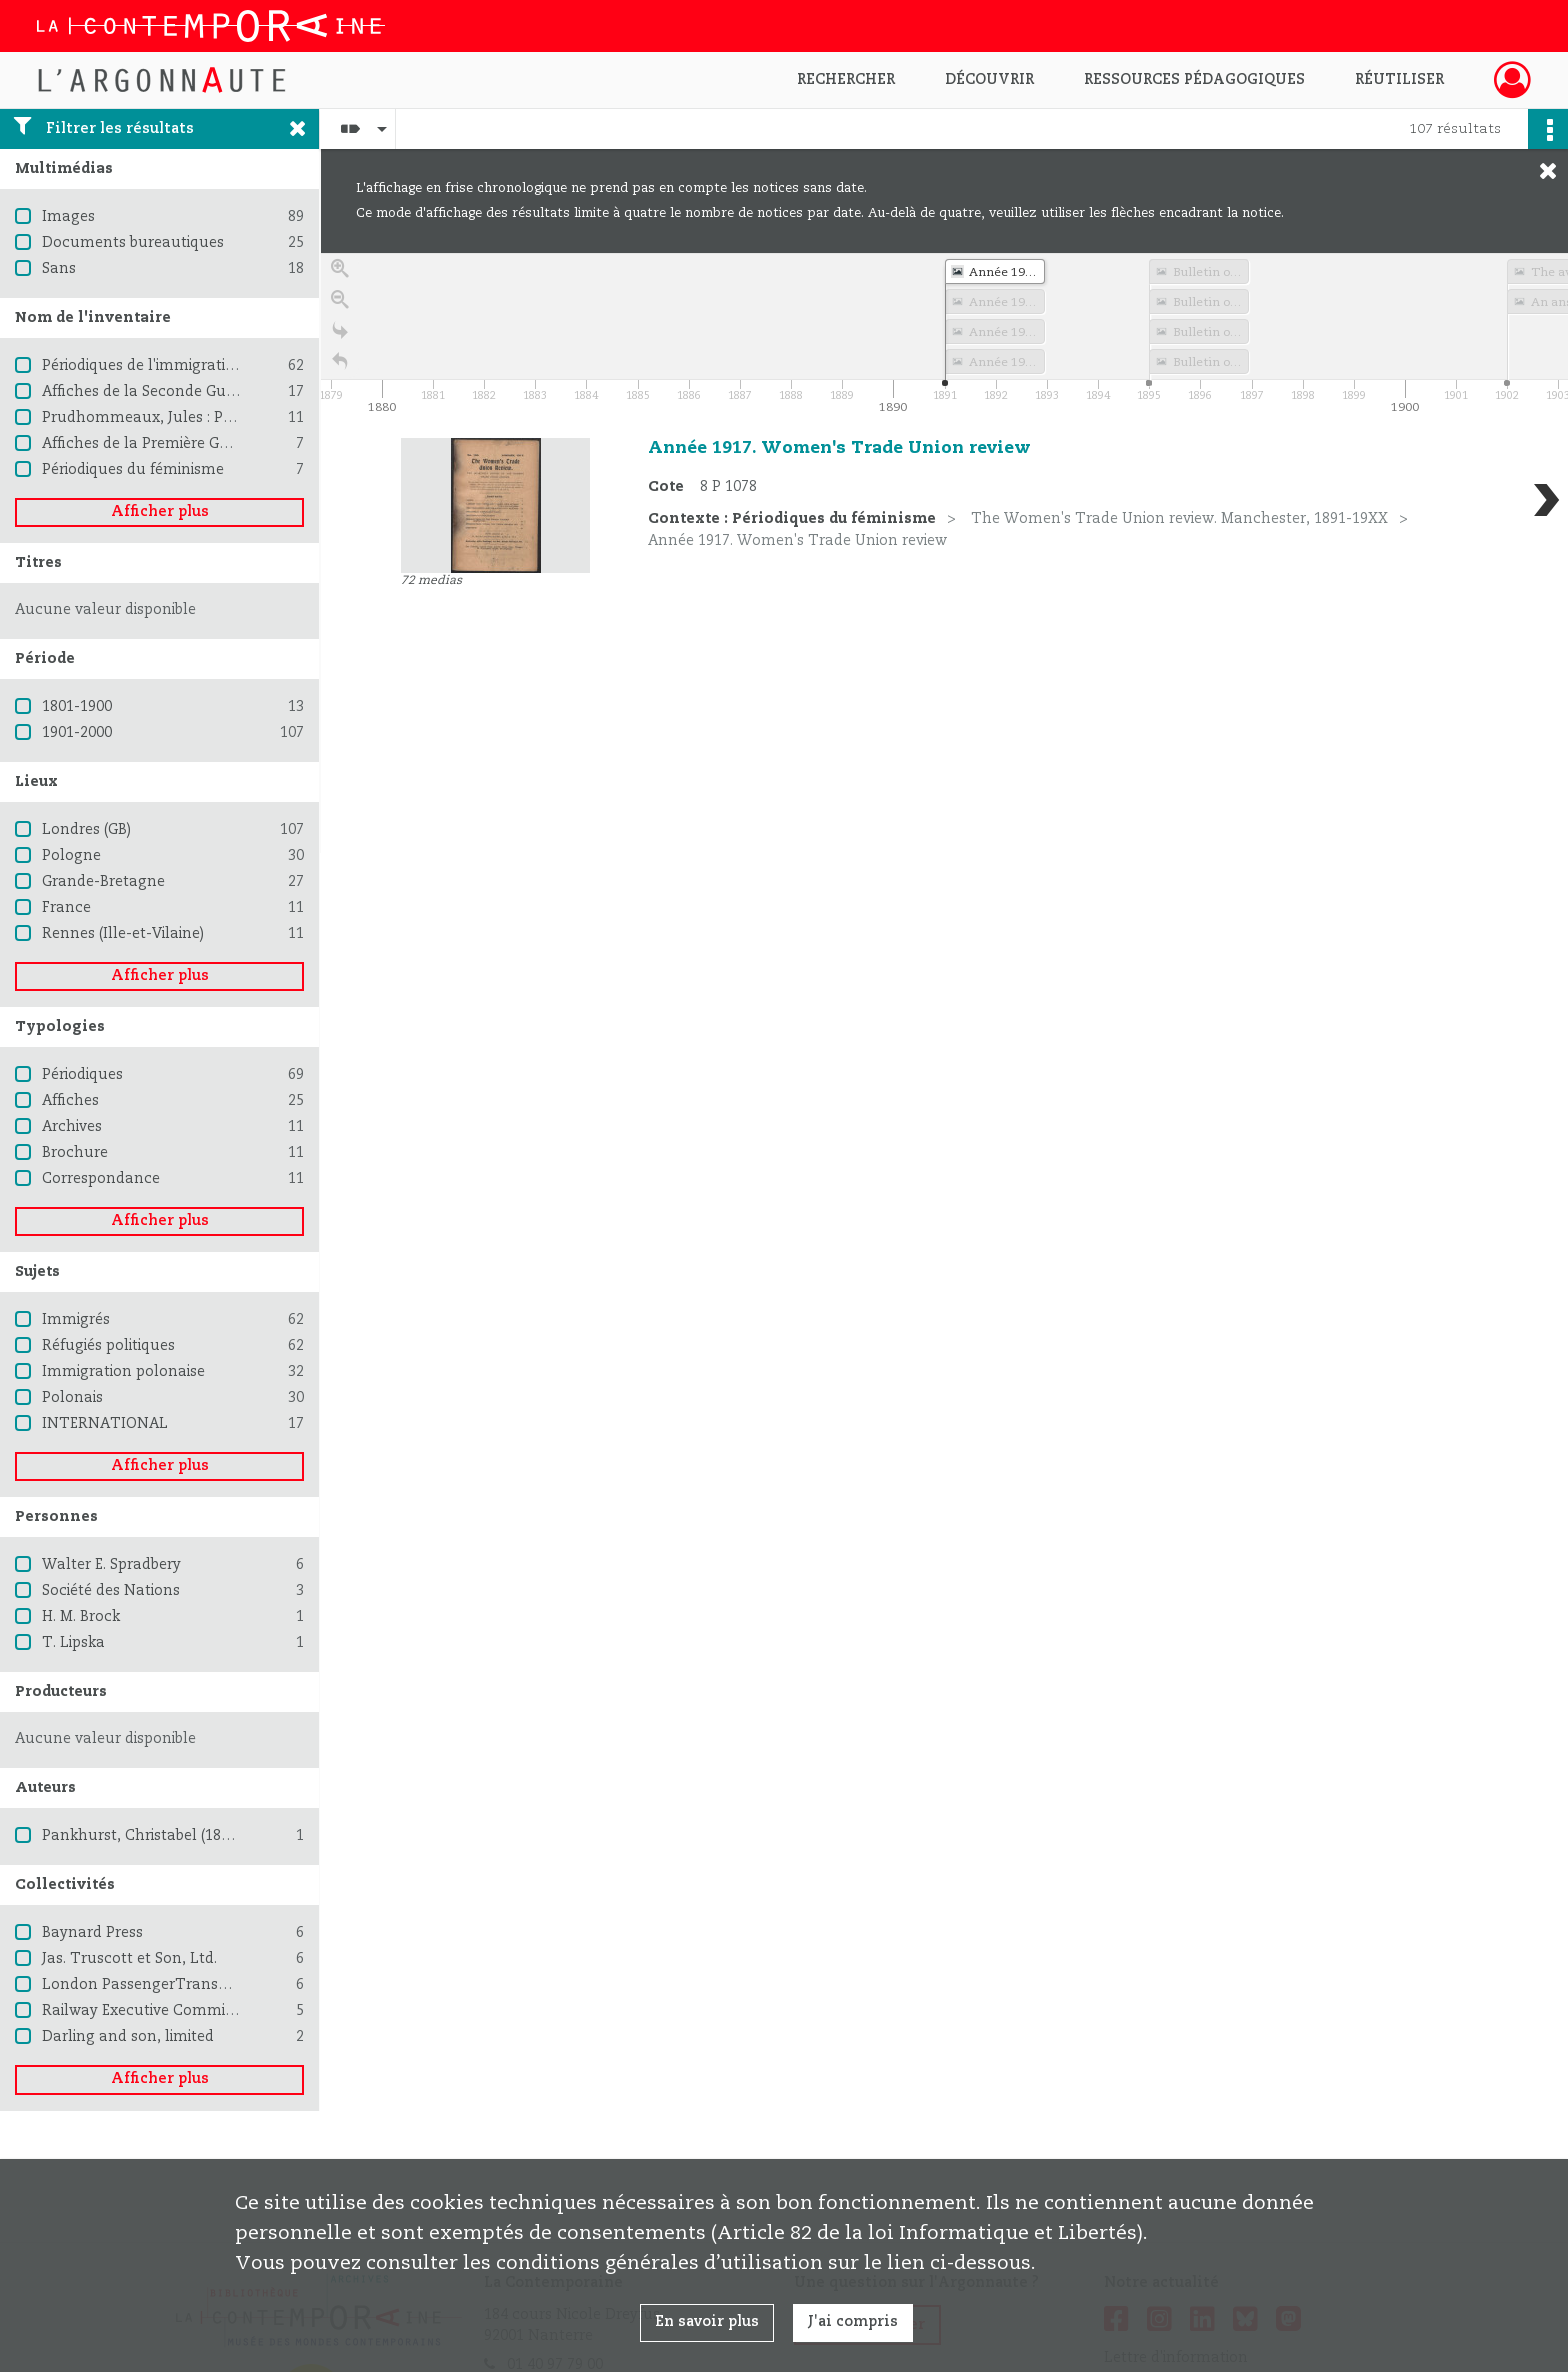 This screenshot has width=1568, height=2372. Describe the element at coordinates (123, 934) in the screenshot. I see `Rennes (Ille-et-Vilaine)` at that location.